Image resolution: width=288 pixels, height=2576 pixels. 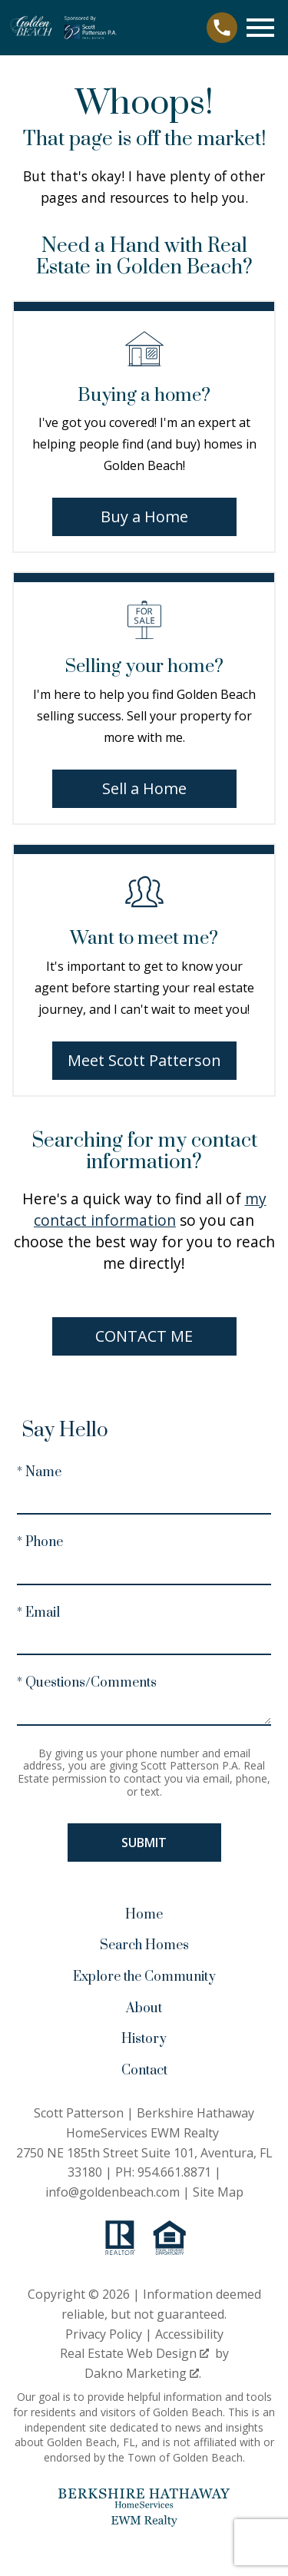 What do you see at coordinates (189, 2334) in the screenshot?
I see `Accessibility` at bounding box center [189, 2334].